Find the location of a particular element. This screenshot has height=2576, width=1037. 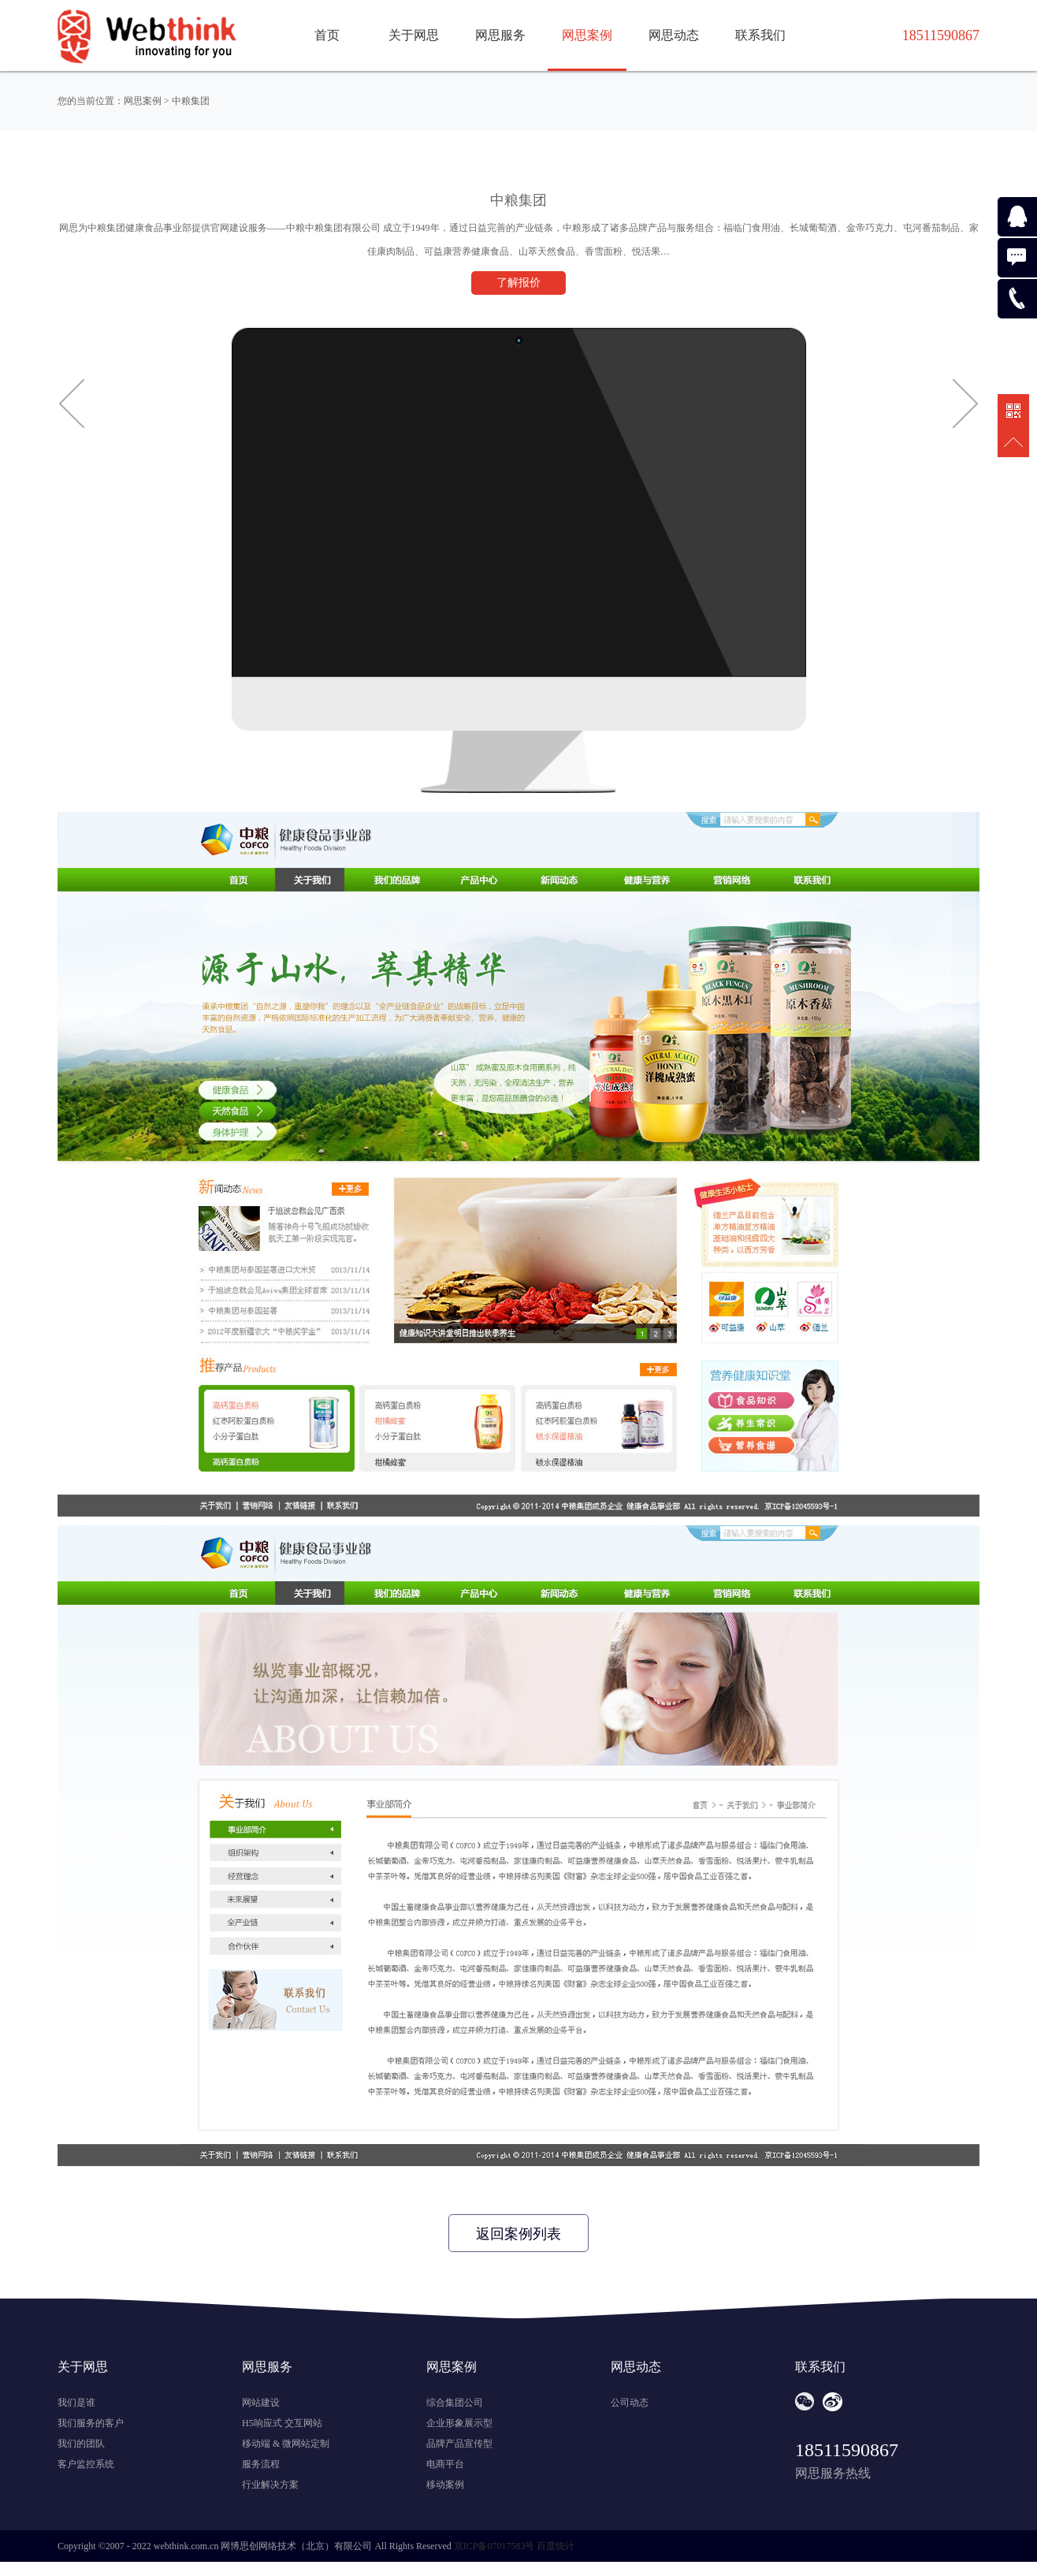

行业解决方案 is located at coordinates (270, 2484).